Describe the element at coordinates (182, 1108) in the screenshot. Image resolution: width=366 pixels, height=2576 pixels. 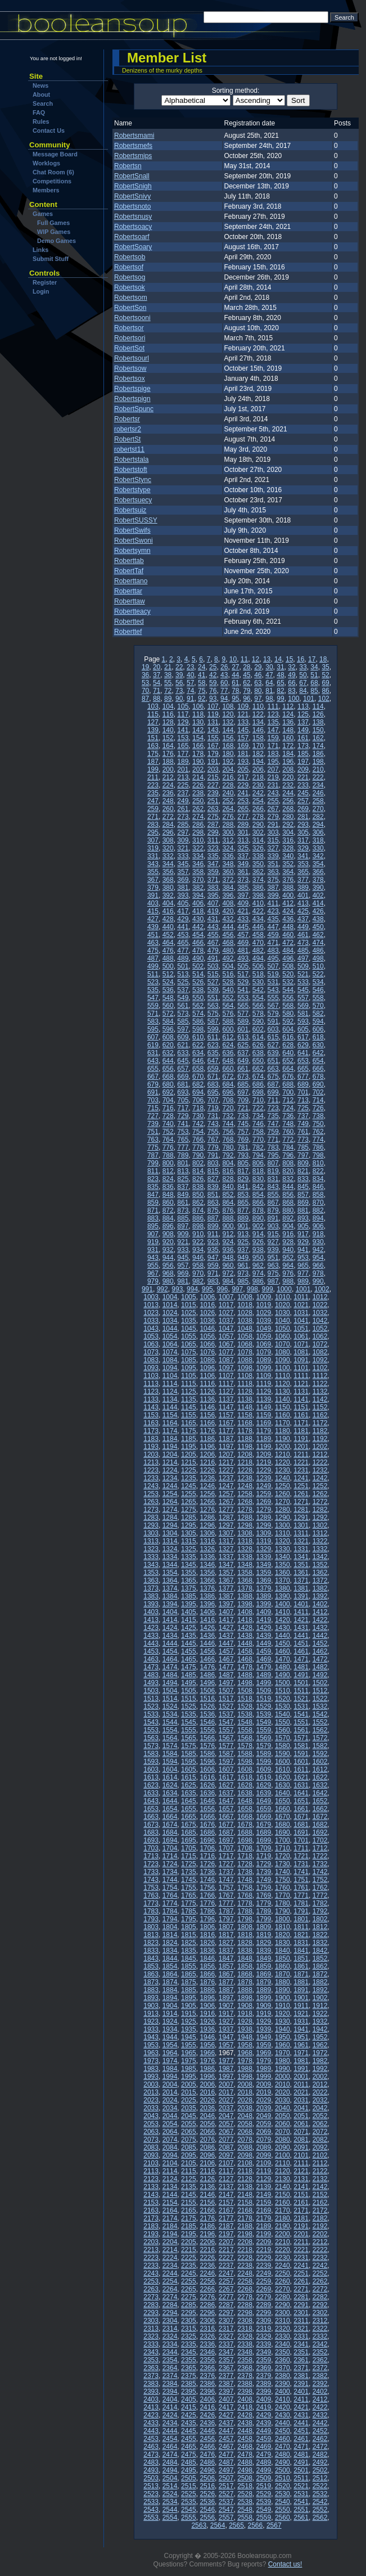
I see `717` at that location.